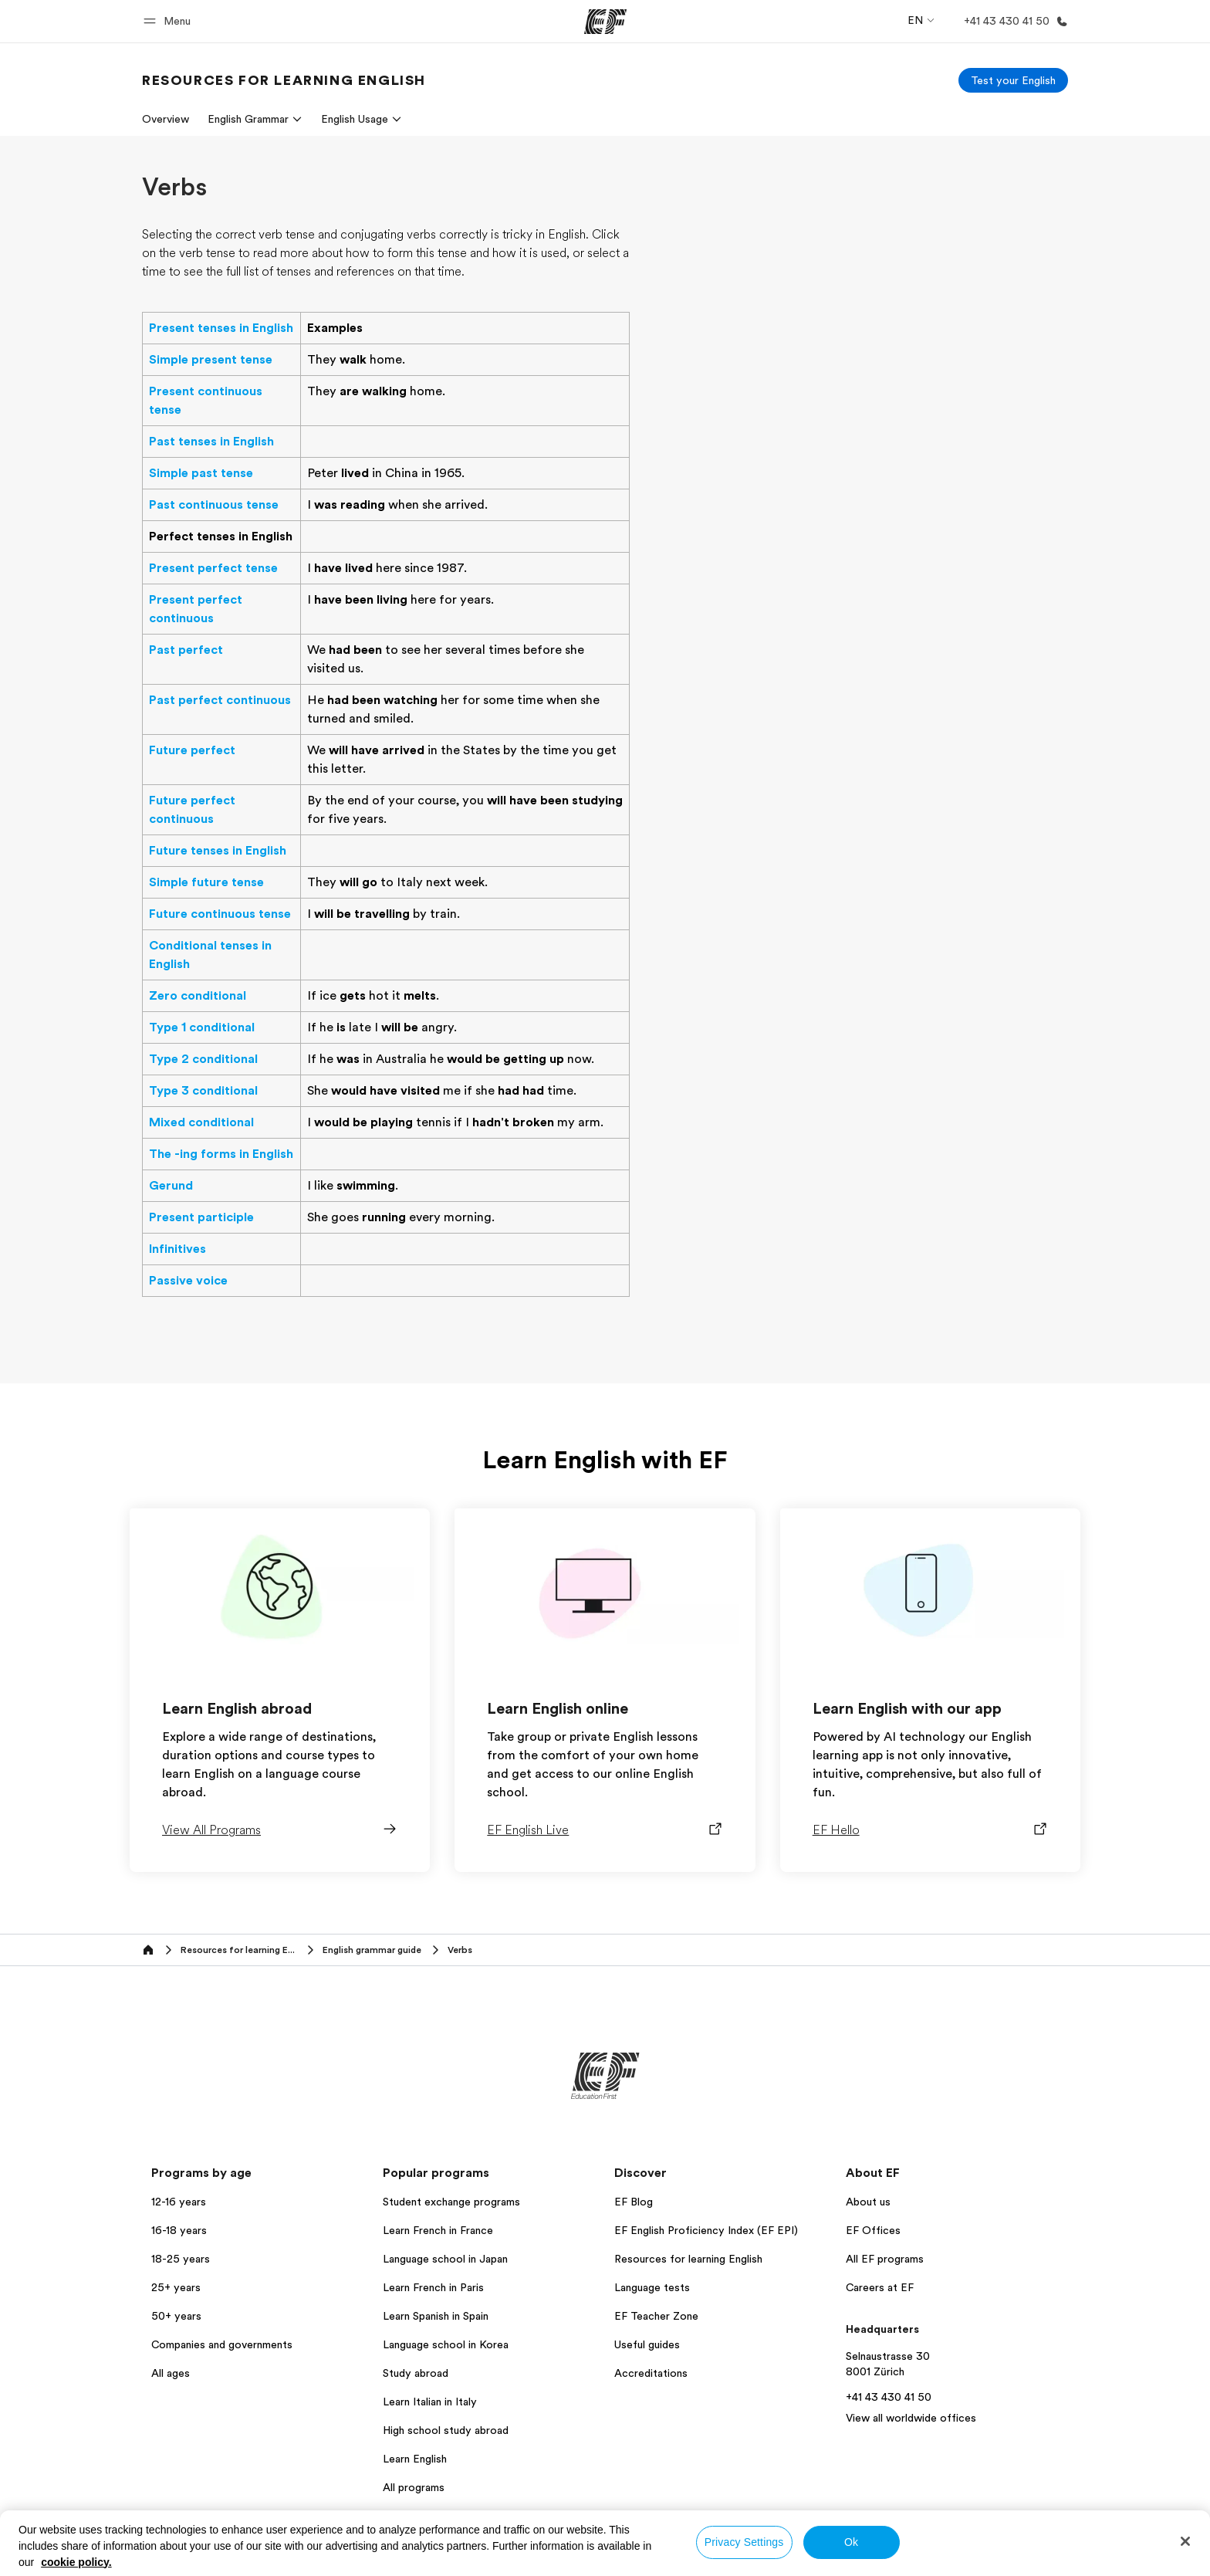  What do you see at coordinates (446, 2430) in the screenshot?
I see `High school study abroad` at bounding box center [446, 2430].